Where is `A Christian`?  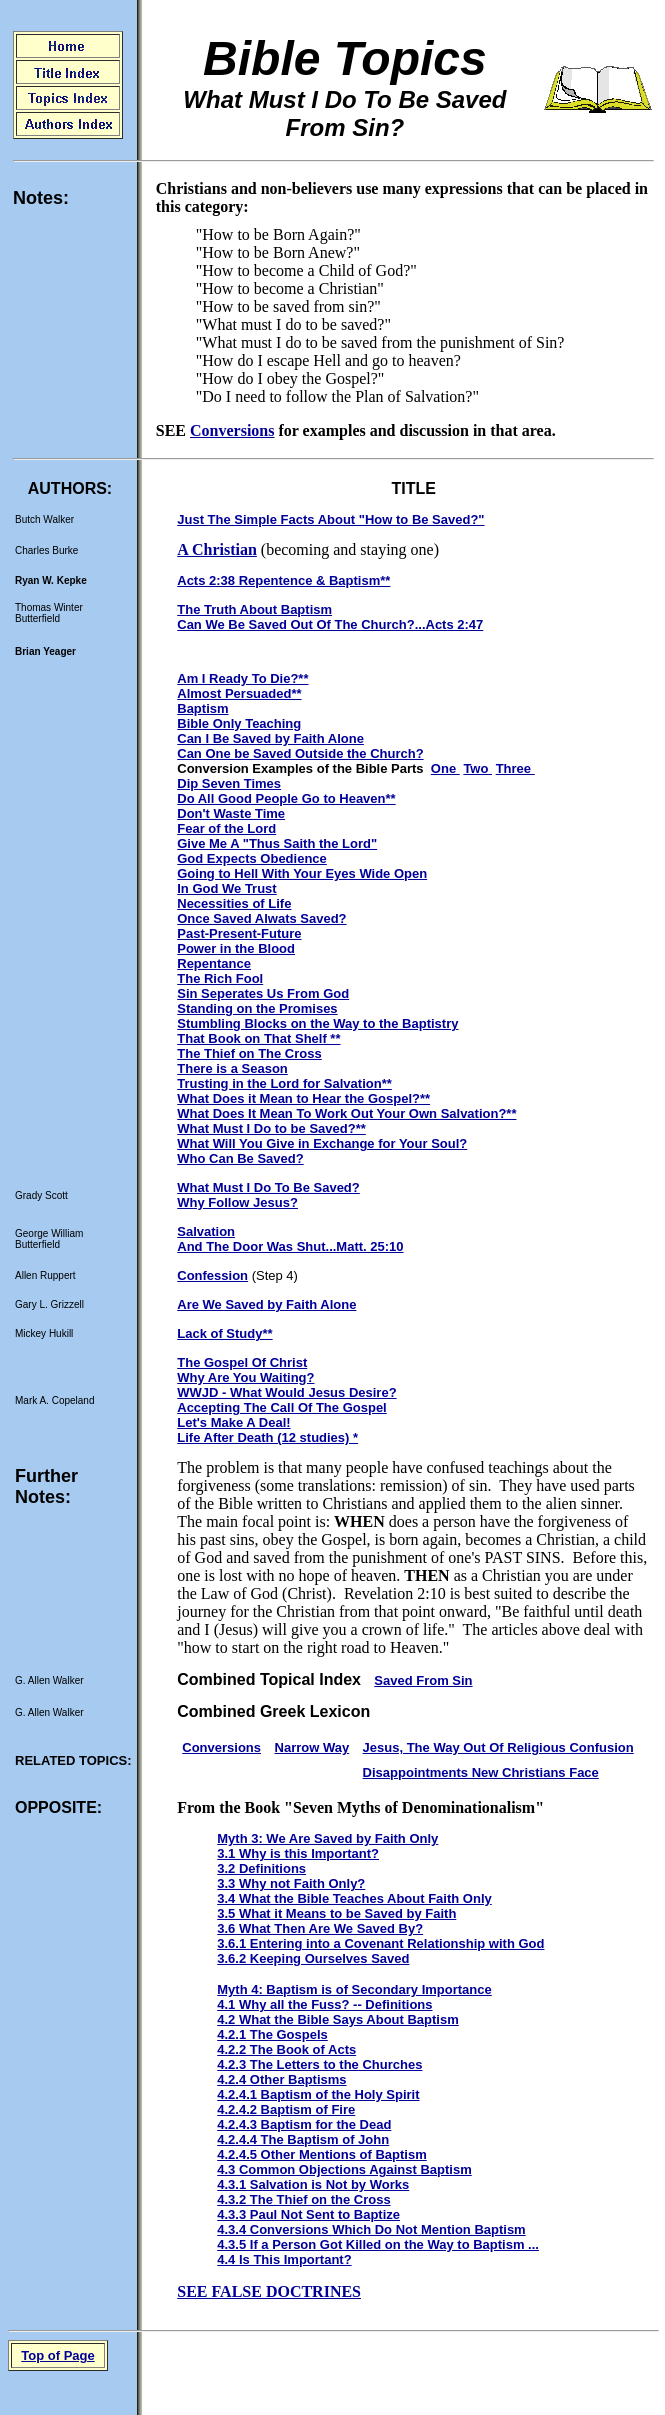 A Christian is located at coordinates (217, 549).